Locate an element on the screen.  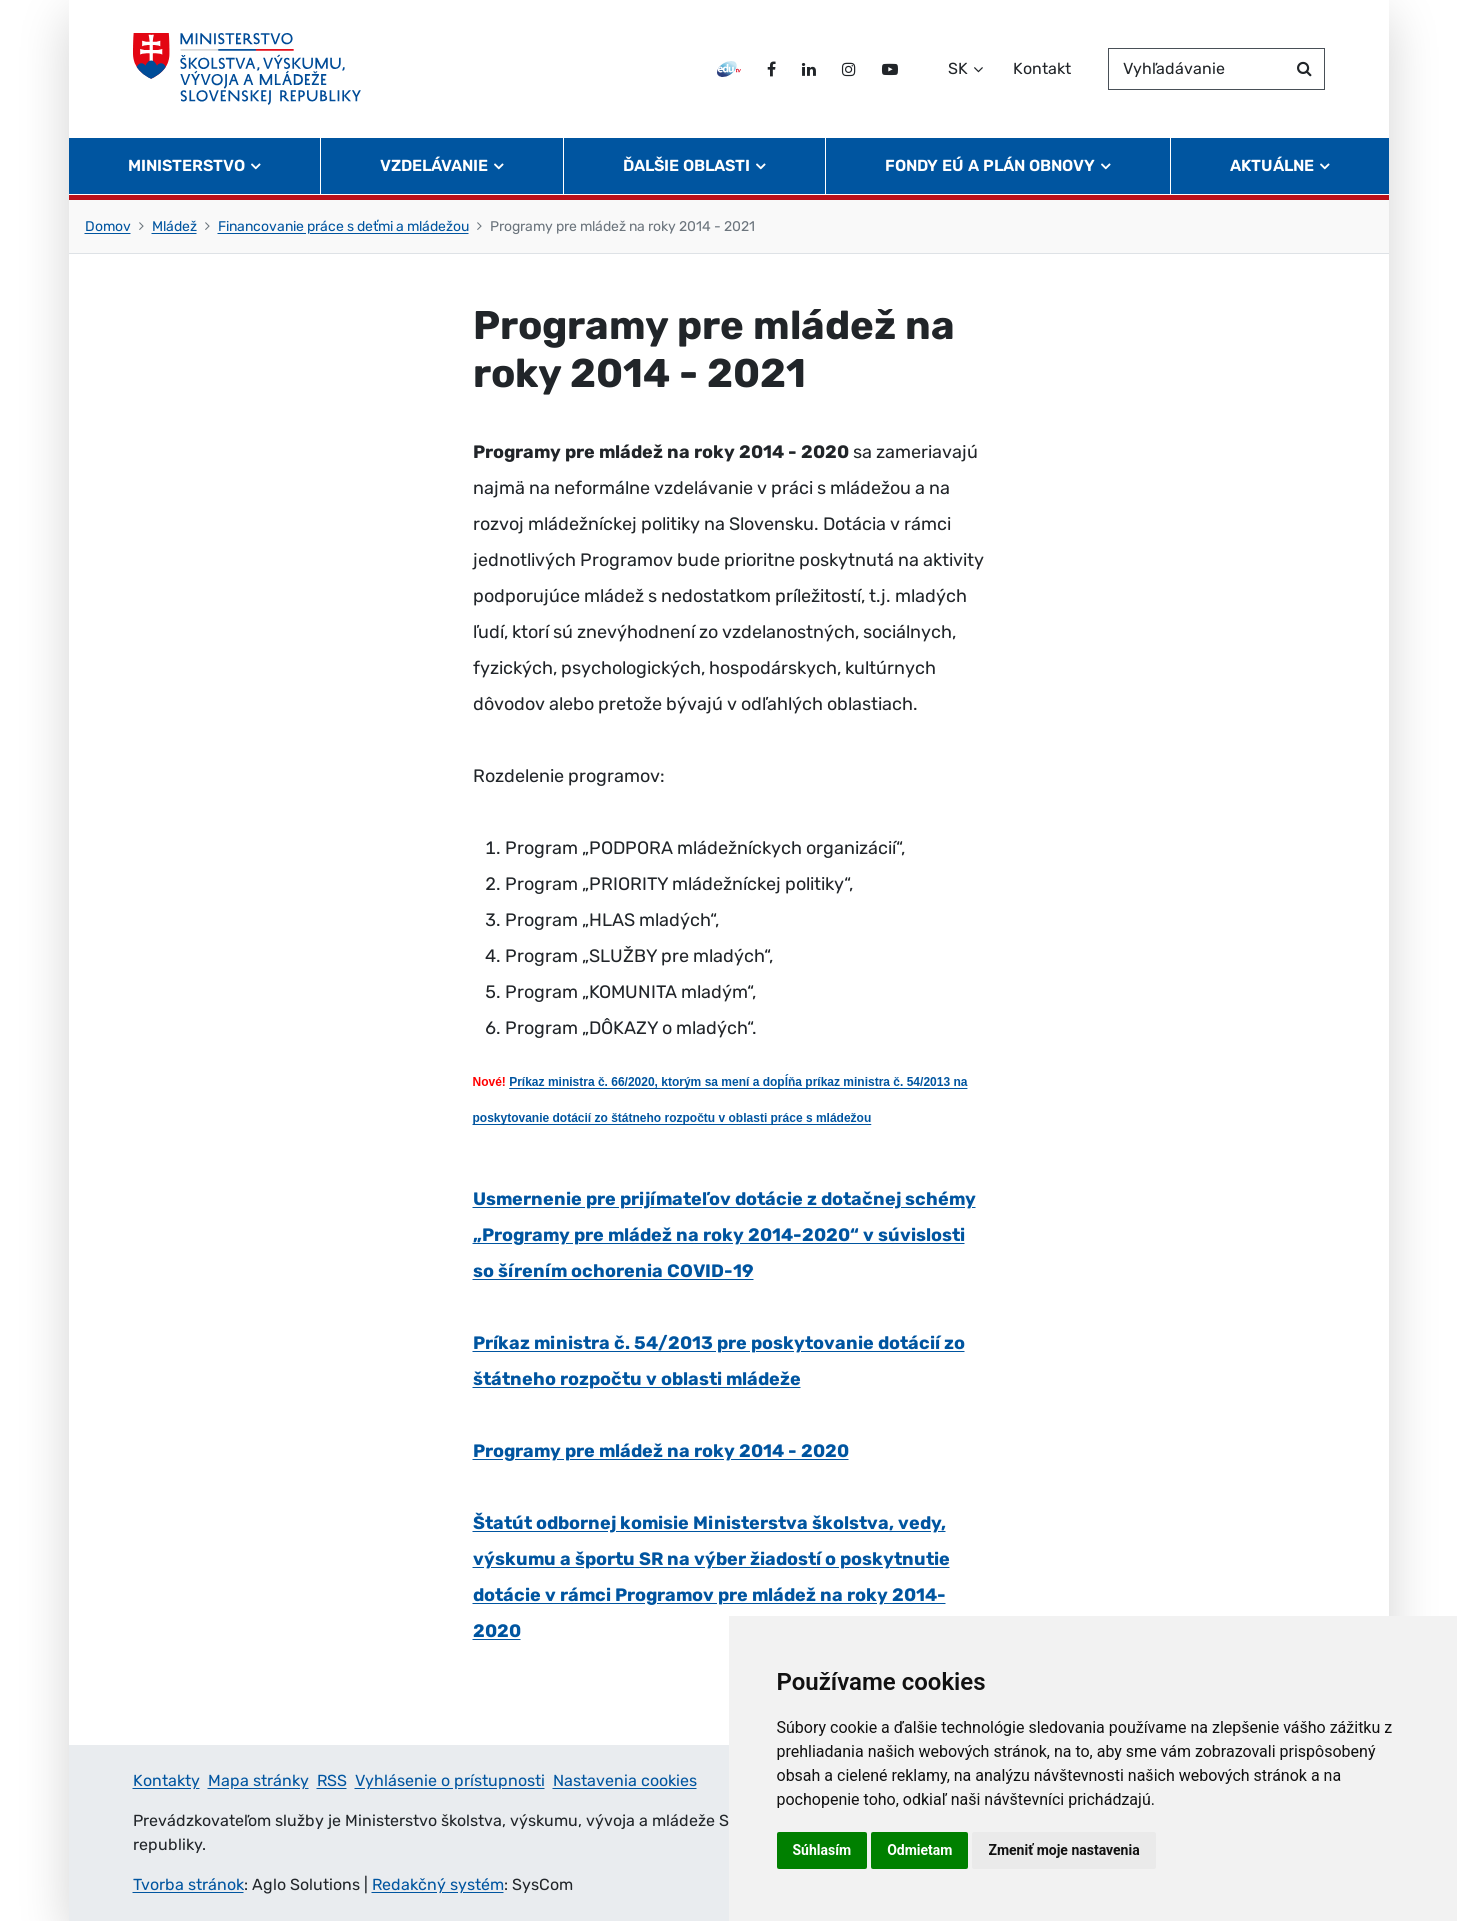
Fondy EÚ a Plán obnovy [button] is located at coordinates (990, 165).